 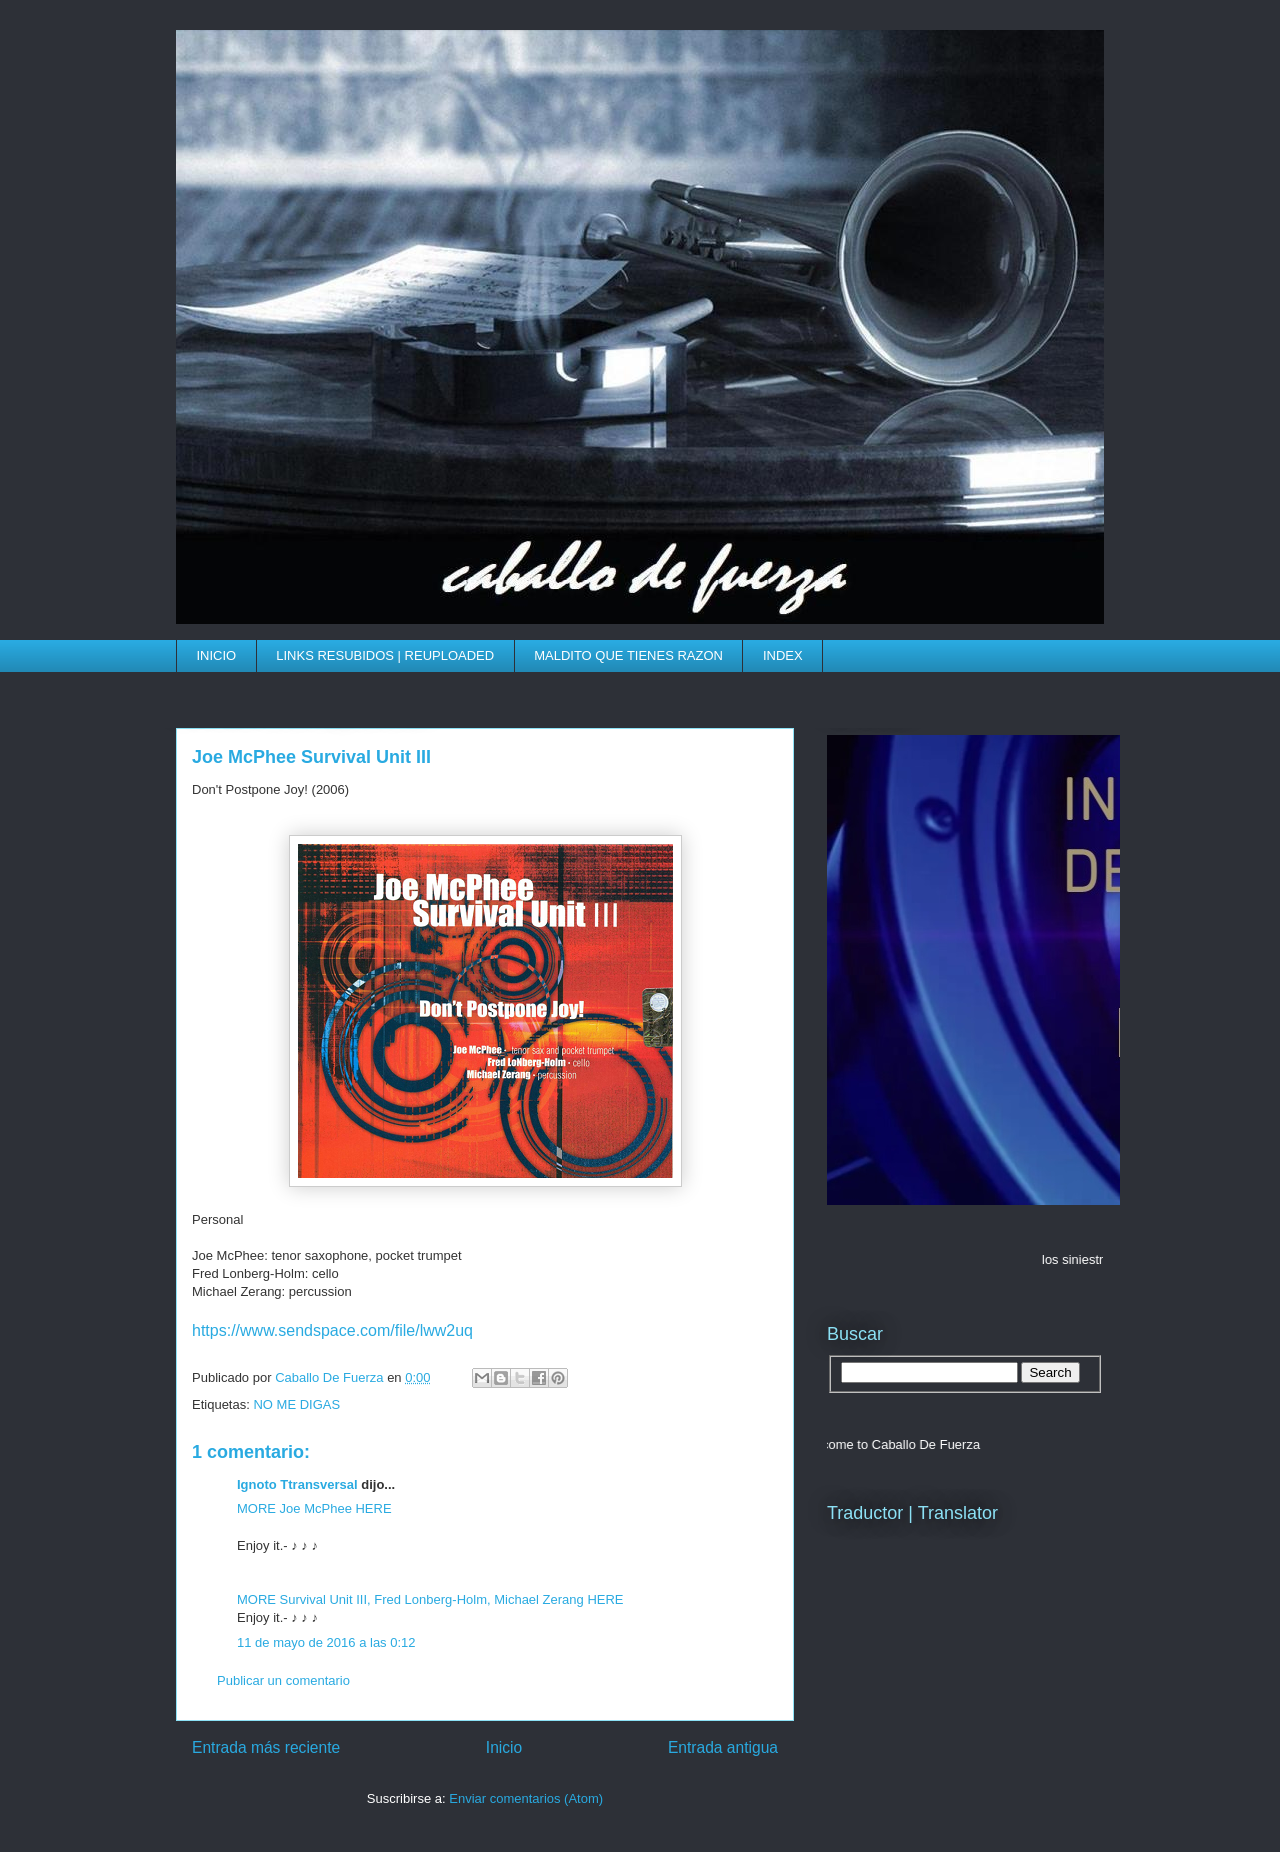 What do you see at coordinates (283, 1680) in the screenshot?
I see `Publicar un comentario` at bounding box center [283, 1680].